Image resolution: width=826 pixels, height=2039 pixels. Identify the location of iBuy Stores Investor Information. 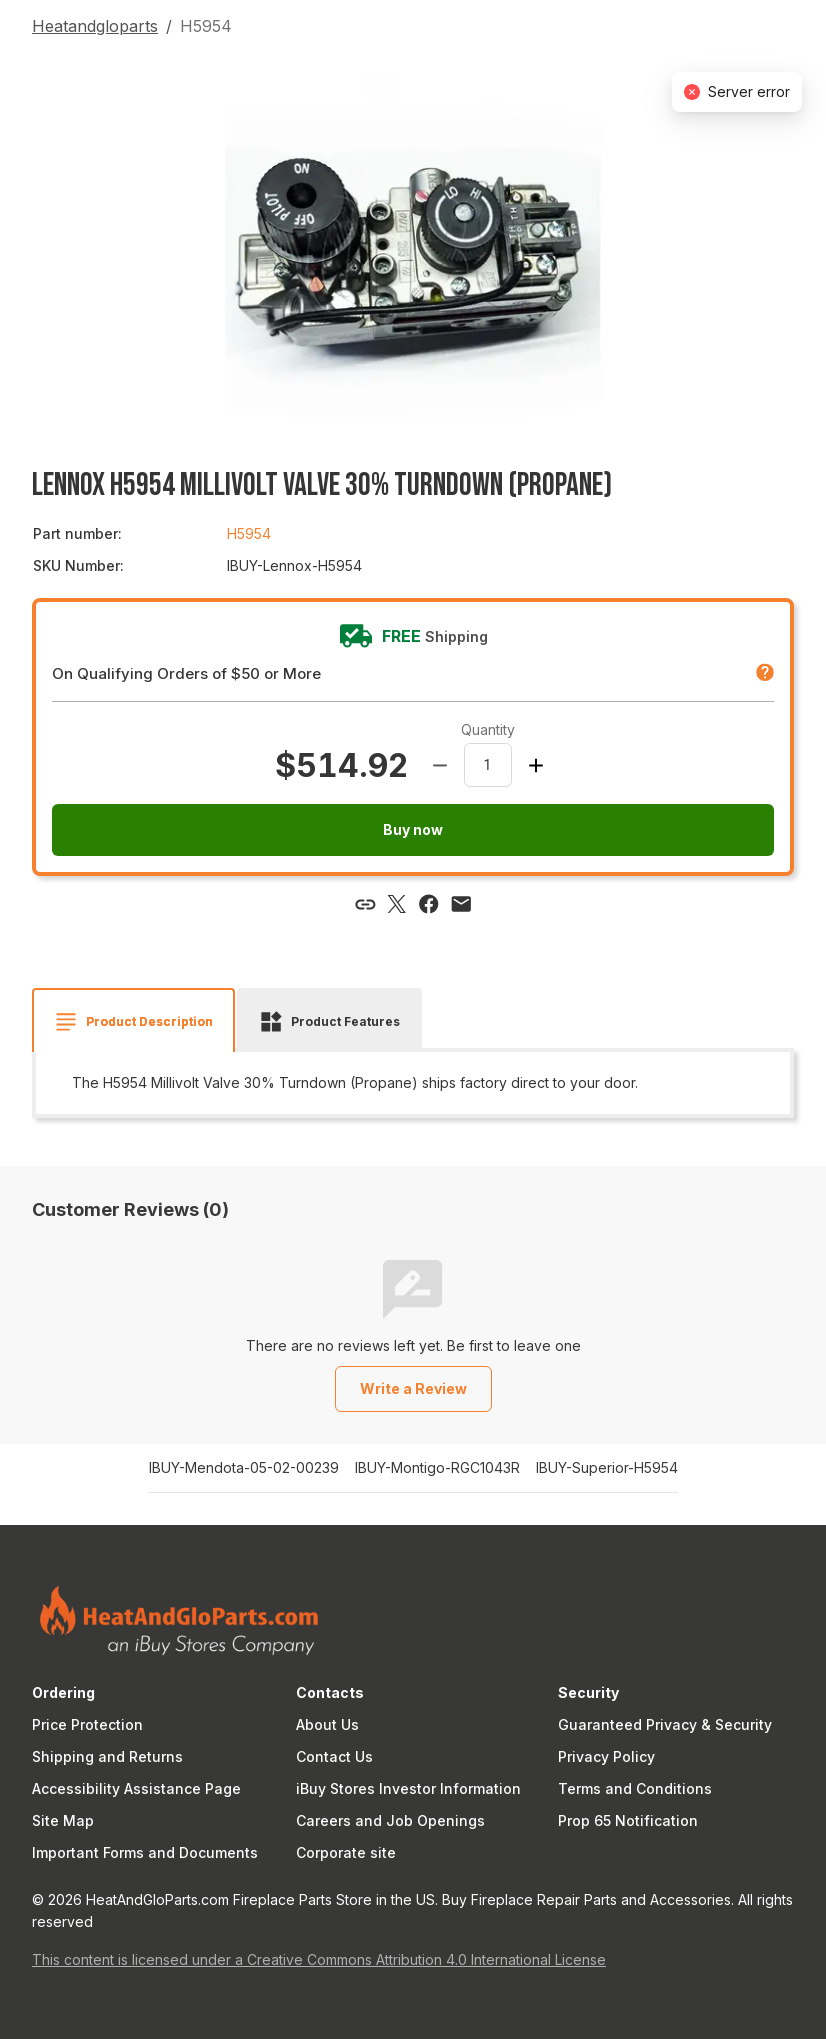
(408, 1788).